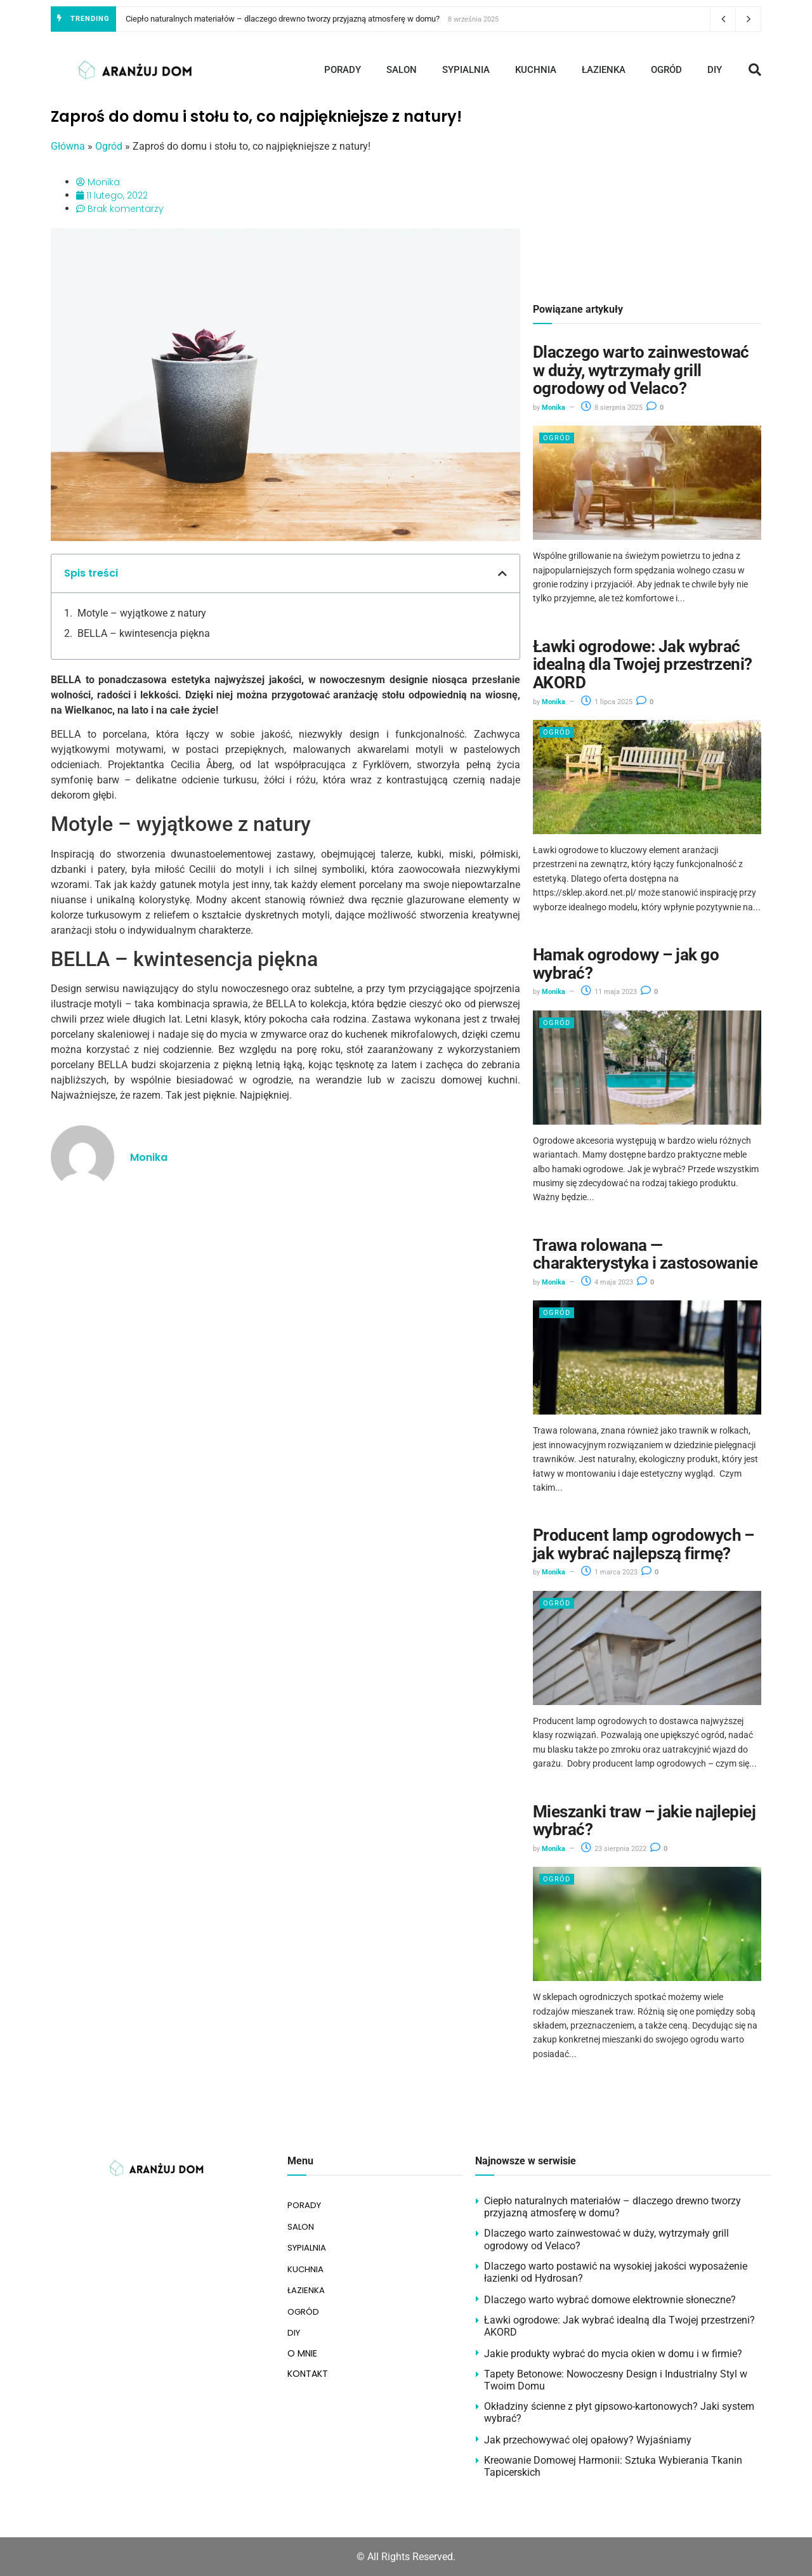  What do you see at coordinates (143, 633) in the screenshot?
I see `BELLA – kwintesencja piękna` at bounding box center [143, 633].